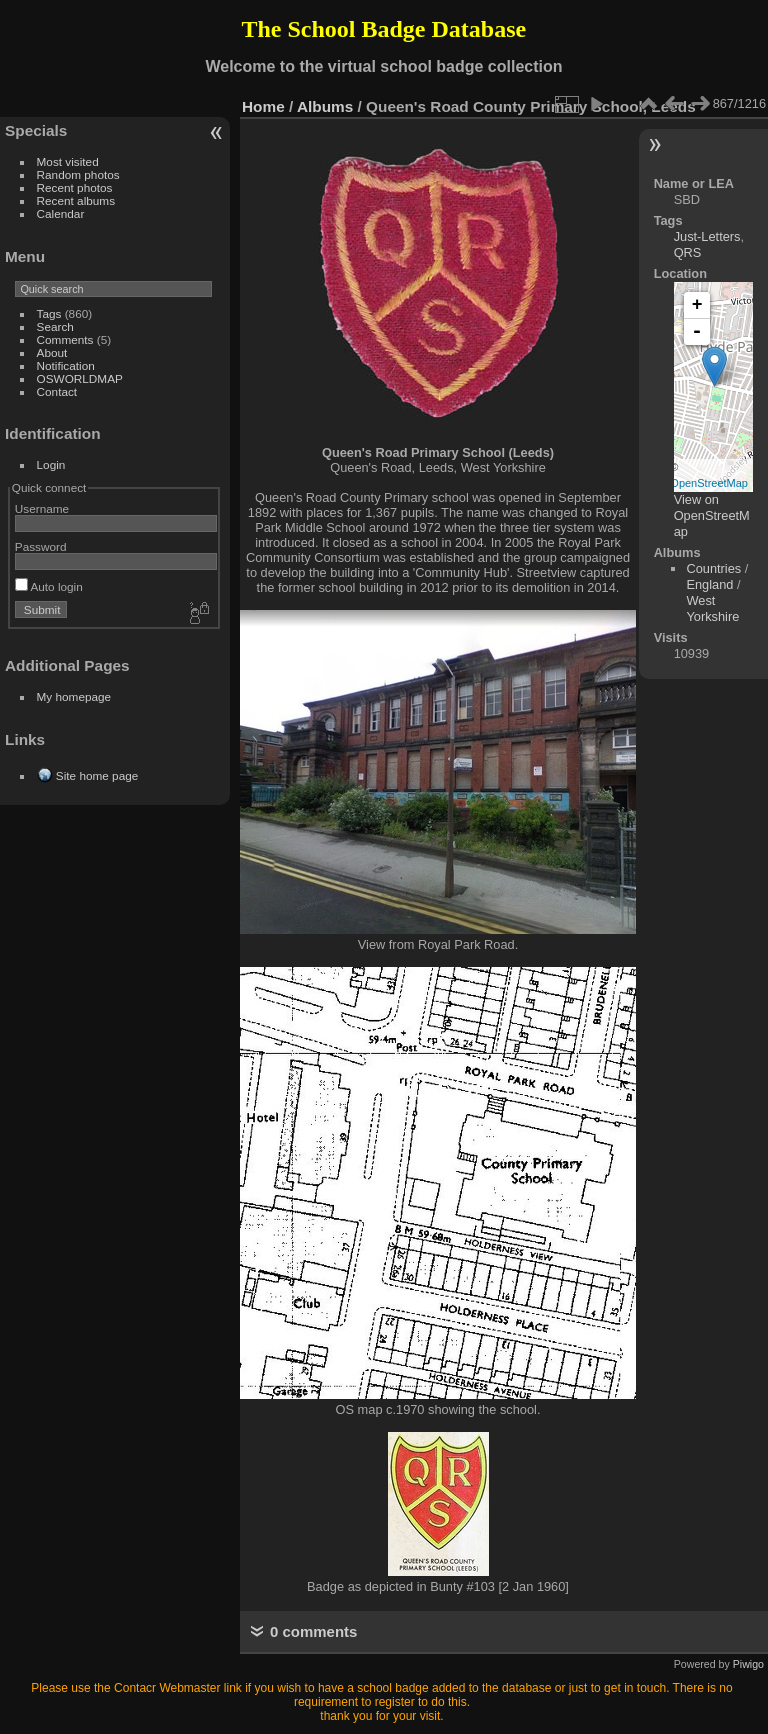  I want to click on Random photos, so click(78, 174).